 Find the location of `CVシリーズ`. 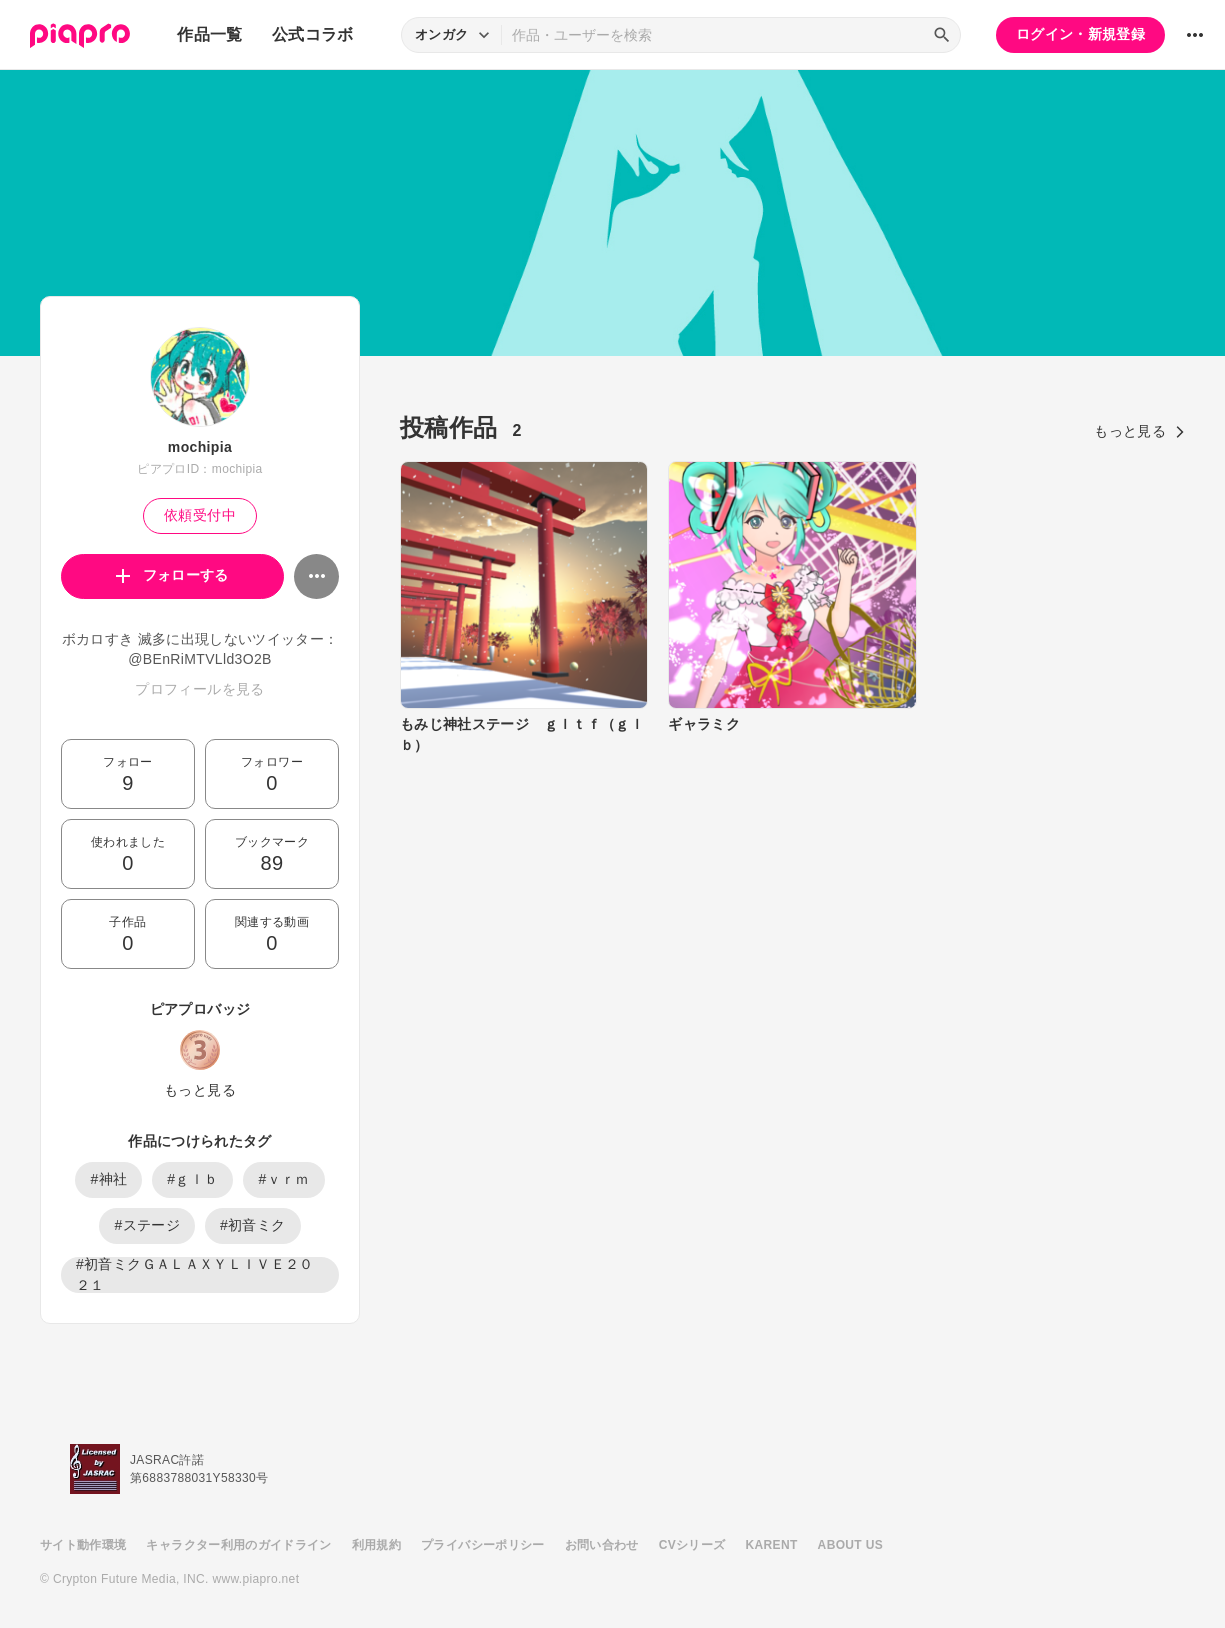

CVシリーズ is located at coordinates (692, 1545).